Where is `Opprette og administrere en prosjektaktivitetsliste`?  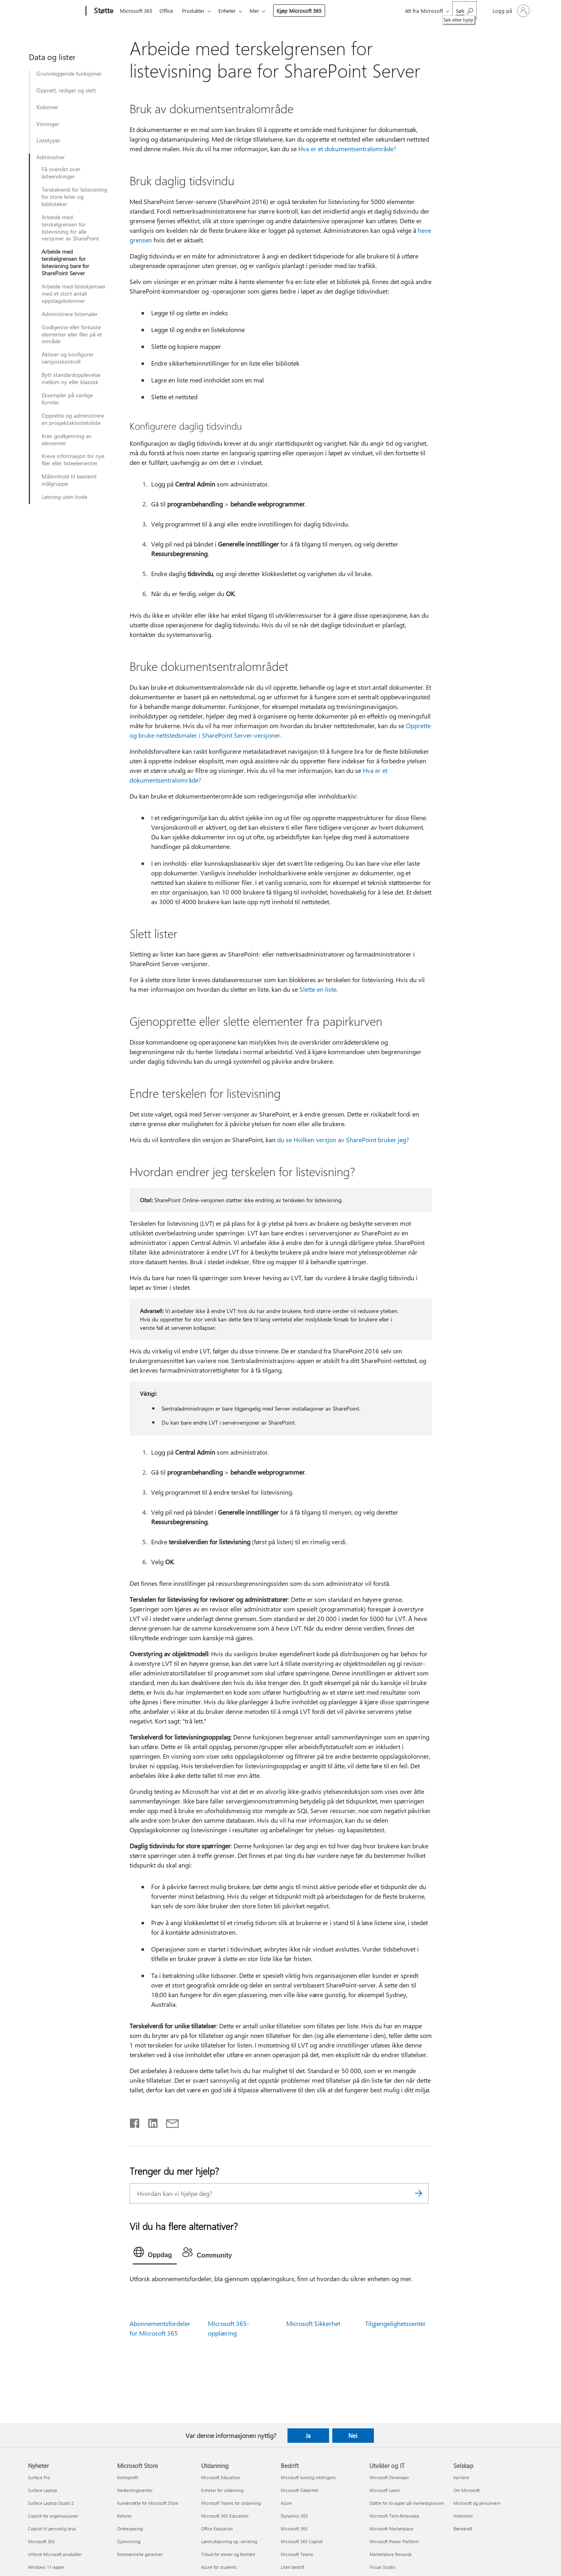
Opprette og administrere en prosjektaktivitetsliste is located at coordinates (73, 419).